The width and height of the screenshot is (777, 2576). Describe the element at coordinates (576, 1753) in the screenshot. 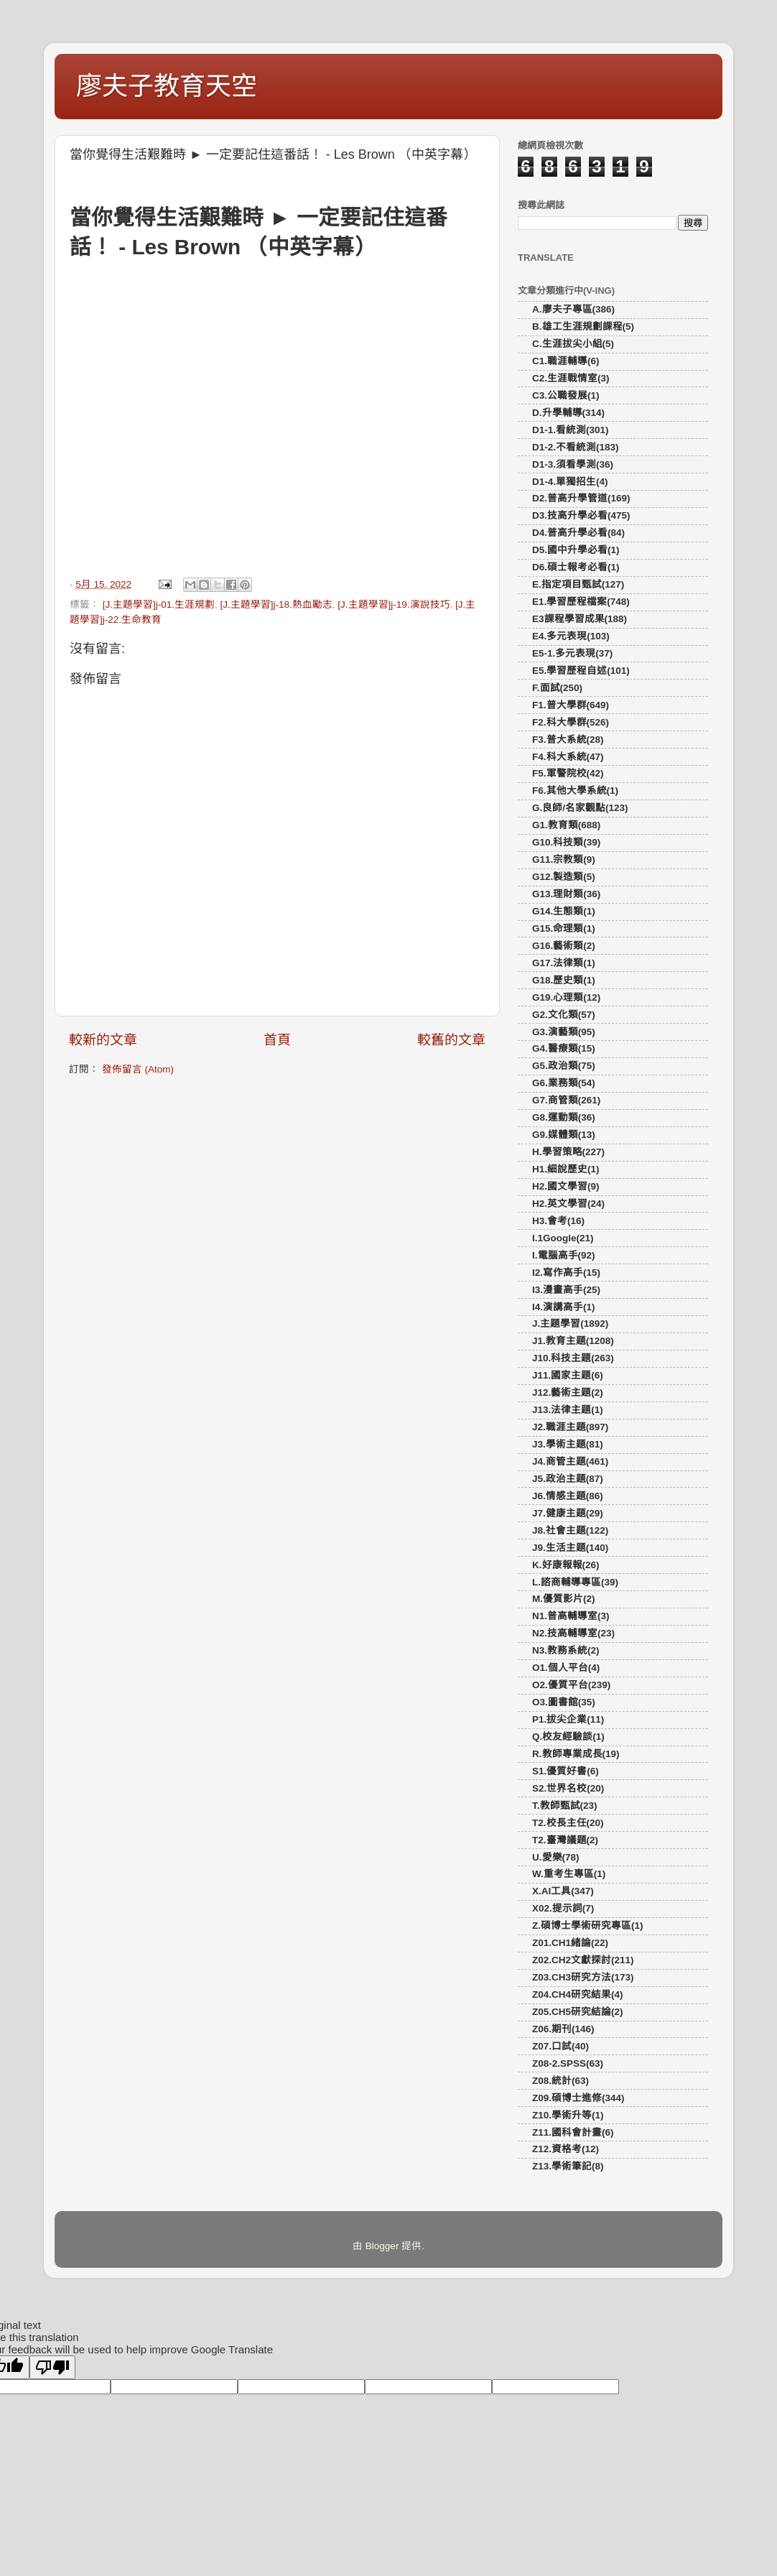

I see `R.教師專業成長(19)` at that location.